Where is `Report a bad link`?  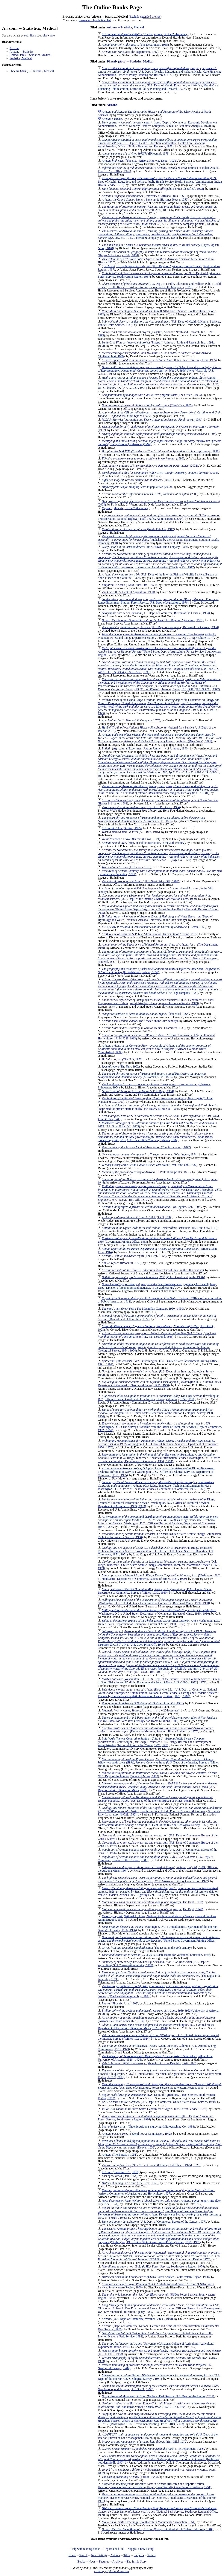
Report a bad link is located at coordinates (114, 2548).